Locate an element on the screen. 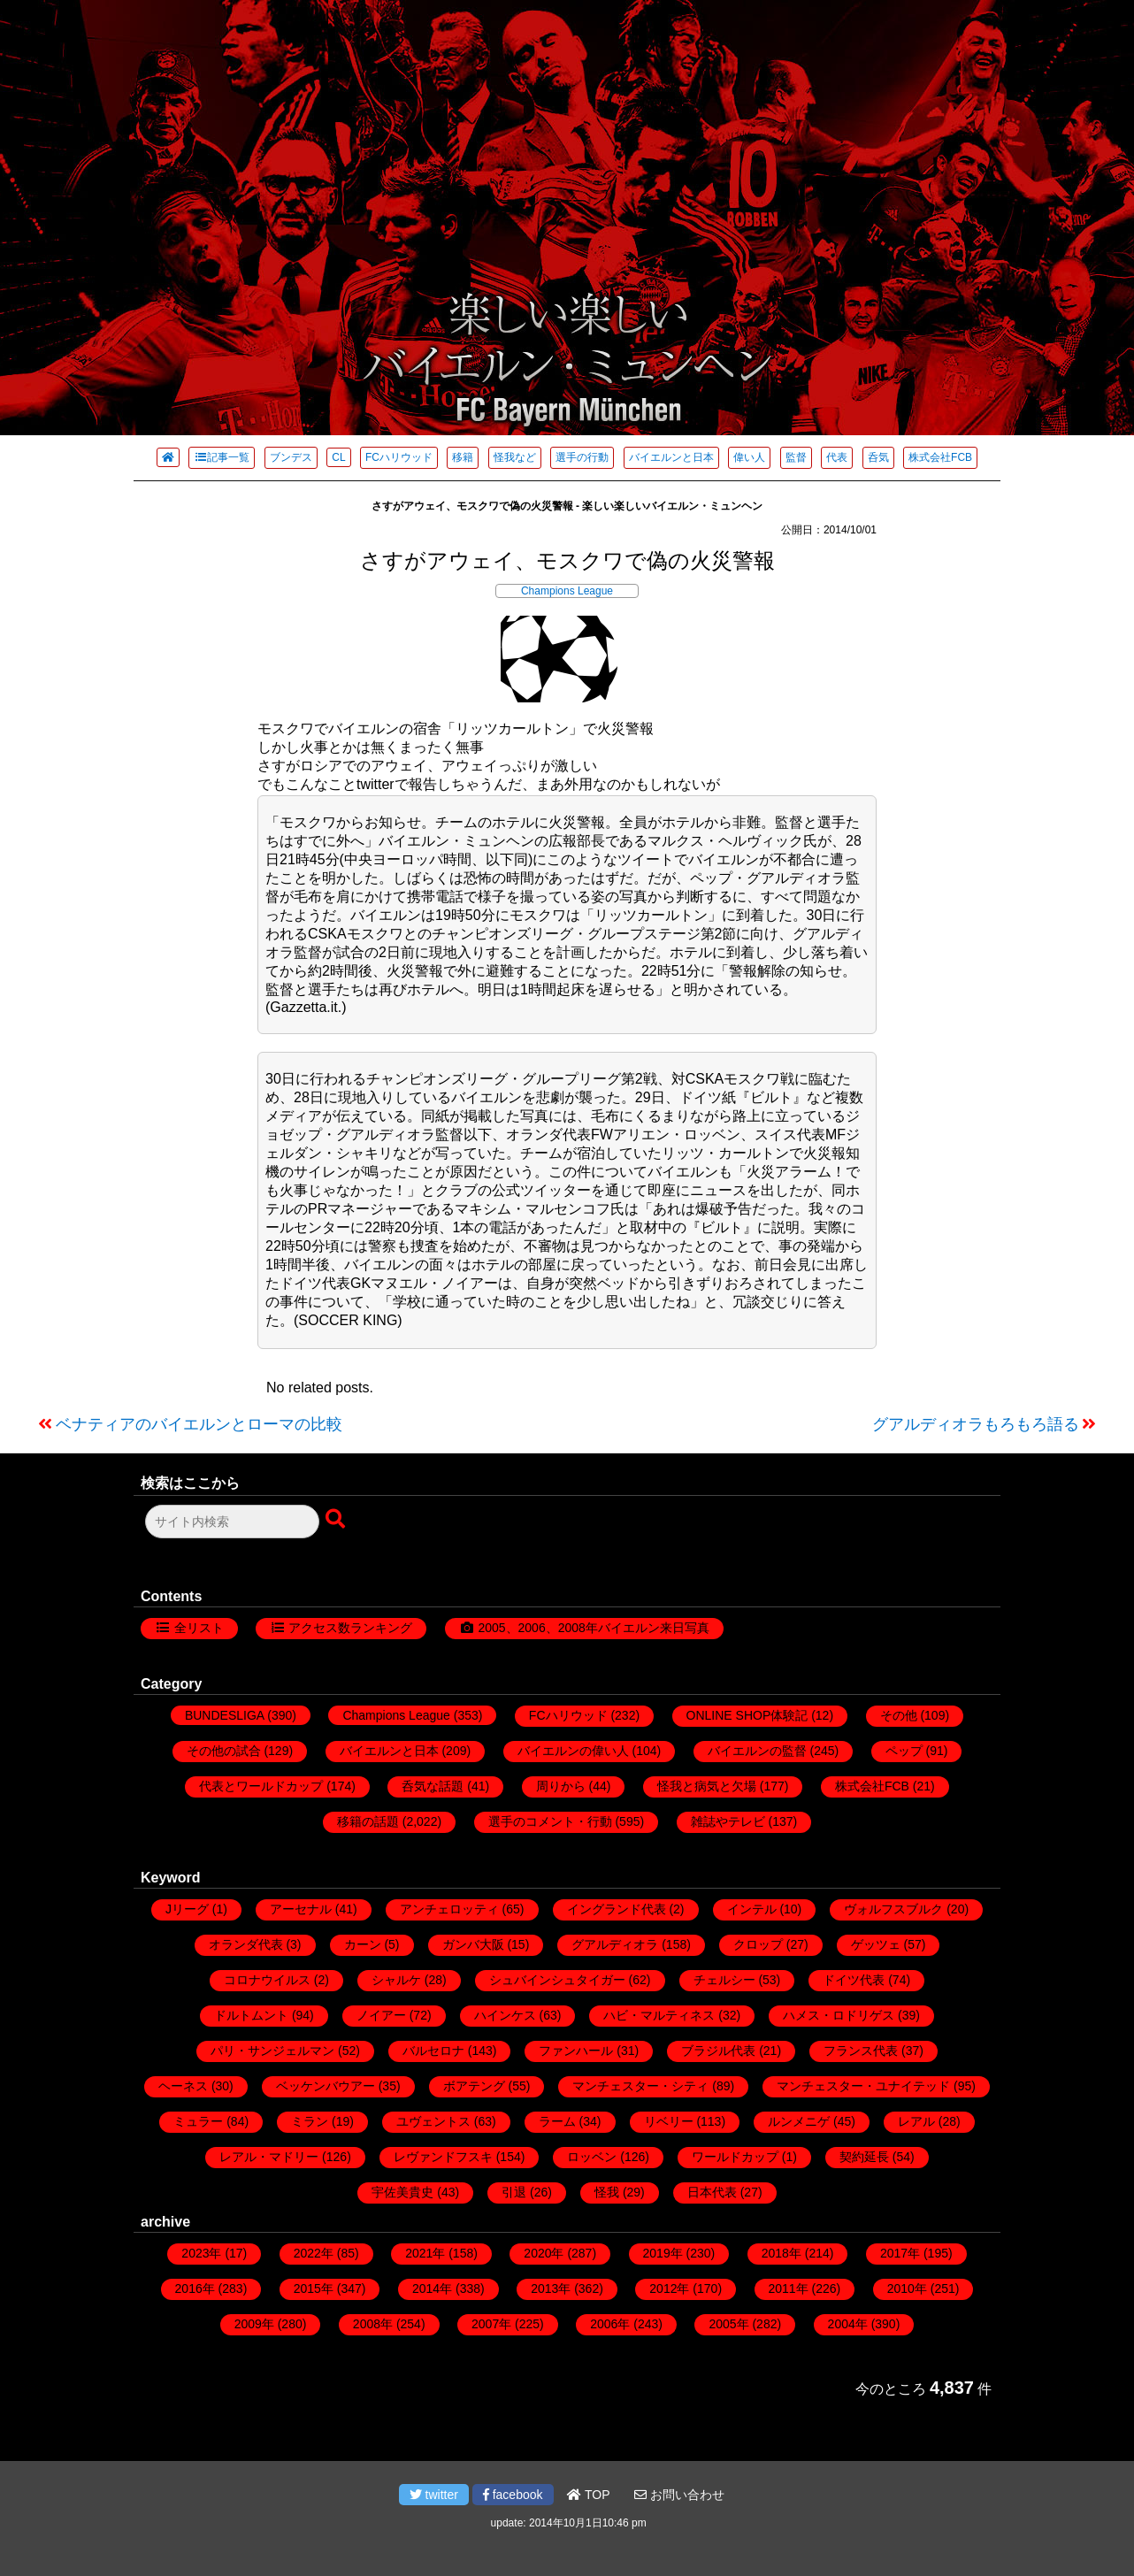 The image size is (1134, 2576). バルセロナ is located at coordinates (433, 2050).